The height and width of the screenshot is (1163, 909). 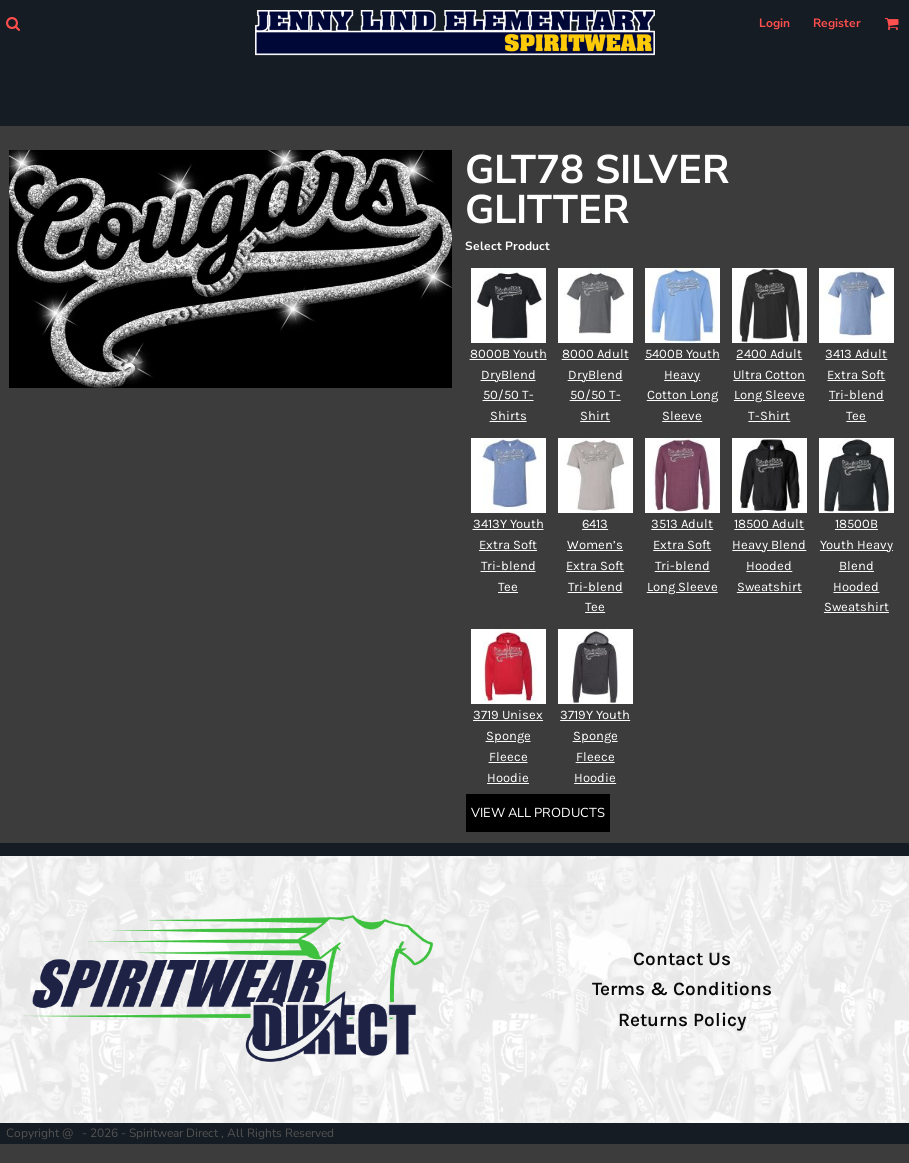 I want to click on Returns Policy, so click(x=682, y=1020).